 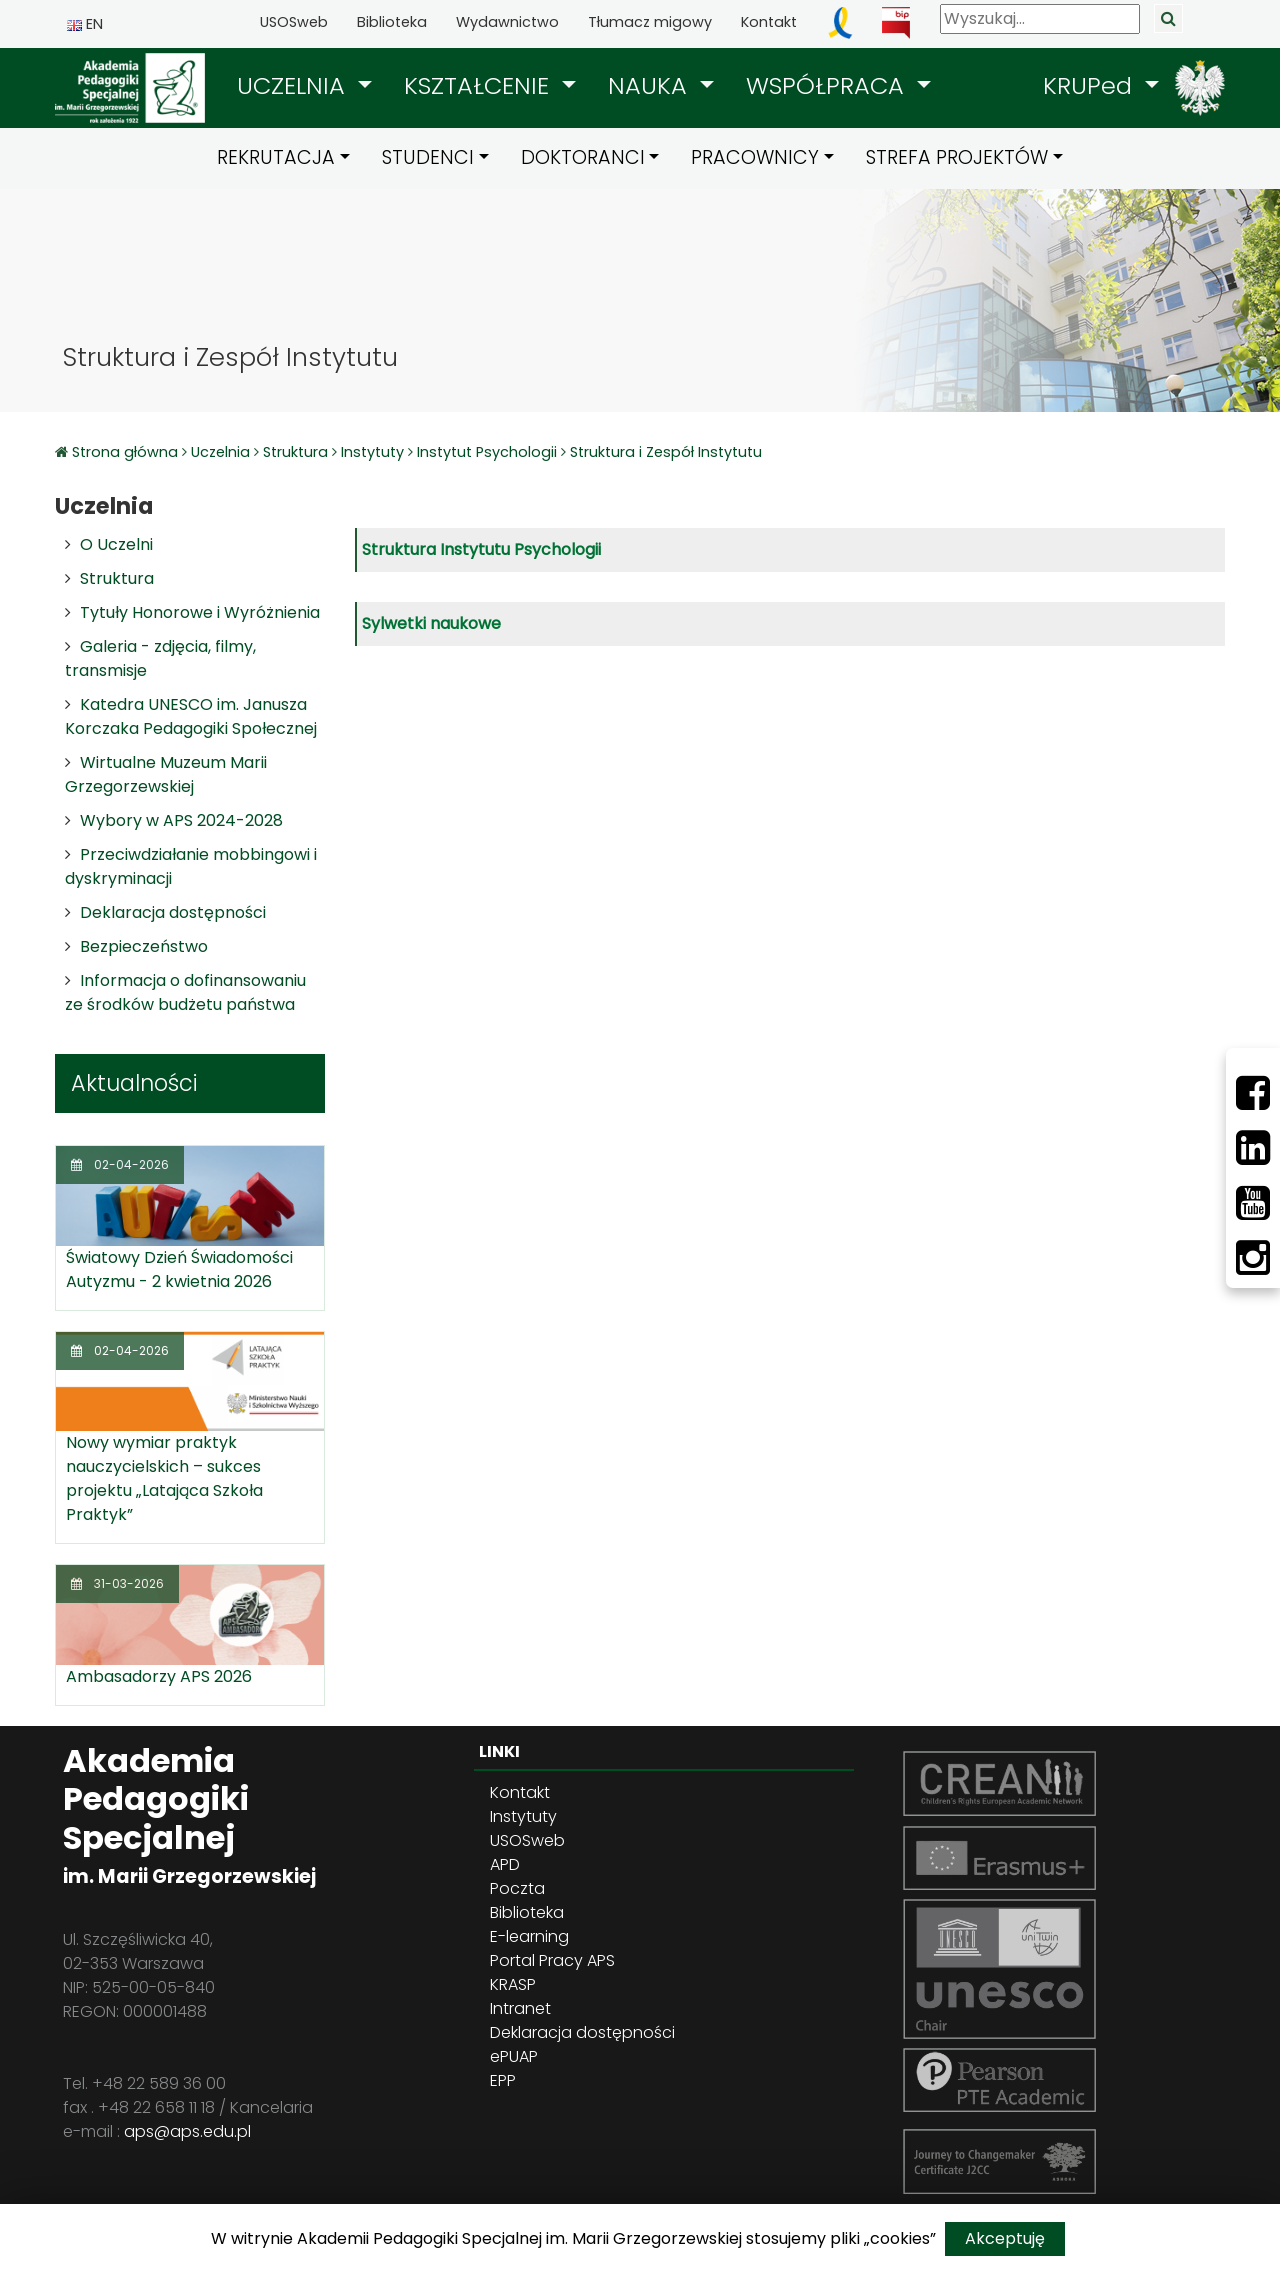 I want to click on [button], so click(x=304, y=86).